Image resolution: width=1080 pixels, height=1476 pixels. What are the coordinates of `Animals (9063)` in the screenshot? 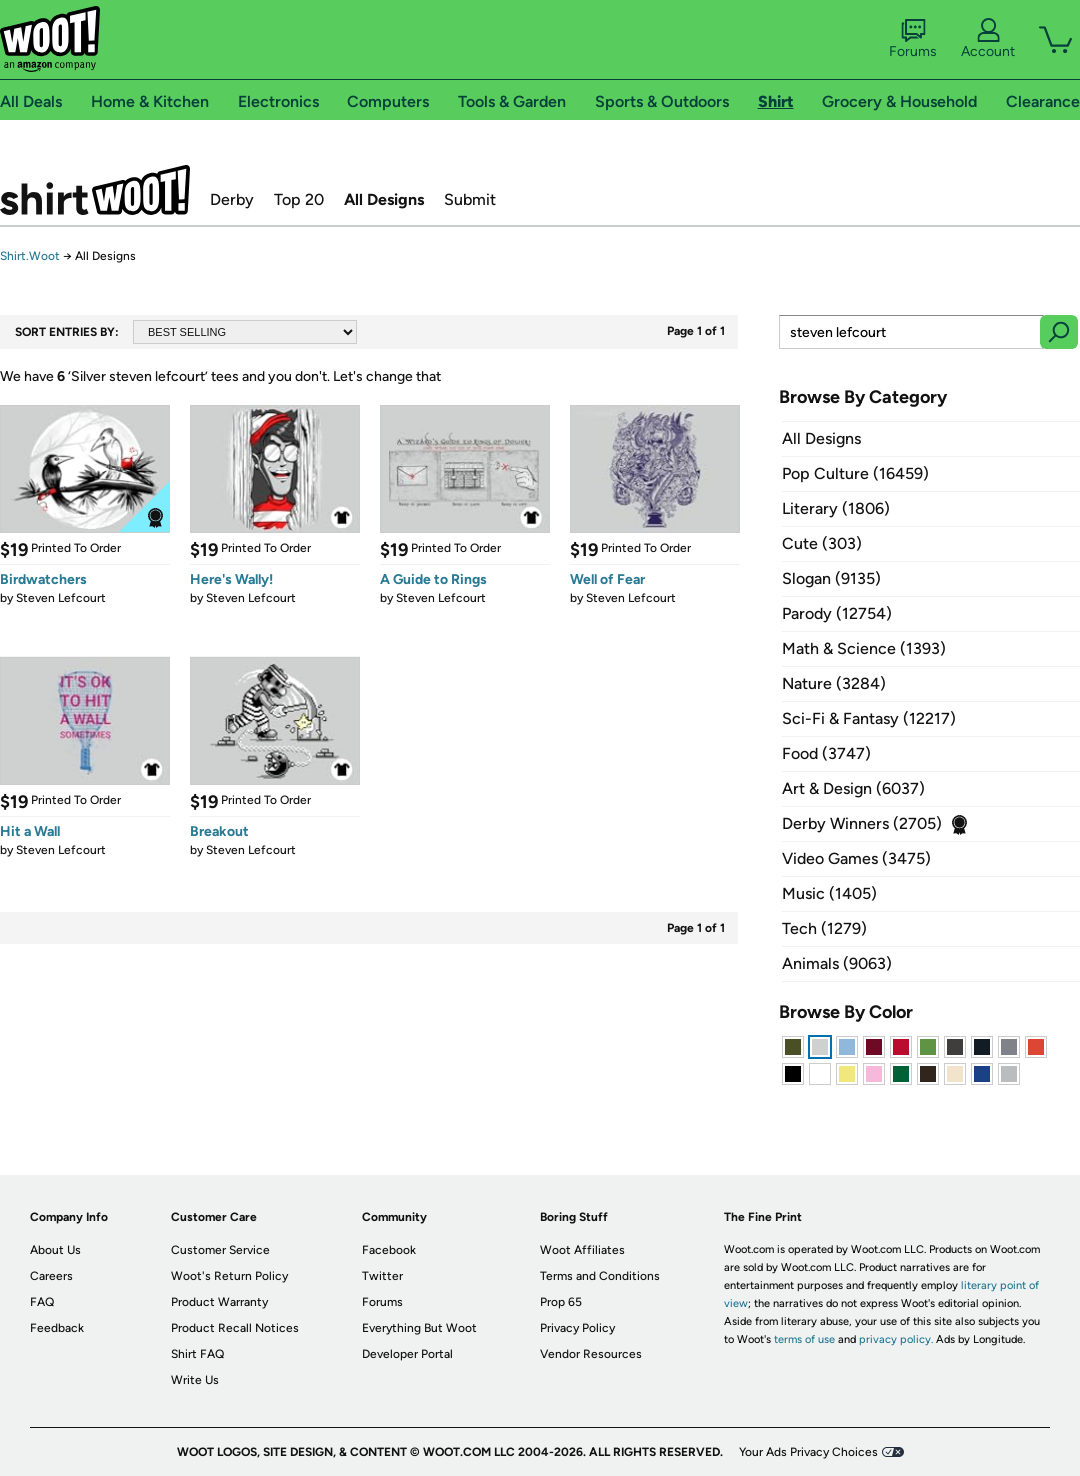 It's located at (837, 963).